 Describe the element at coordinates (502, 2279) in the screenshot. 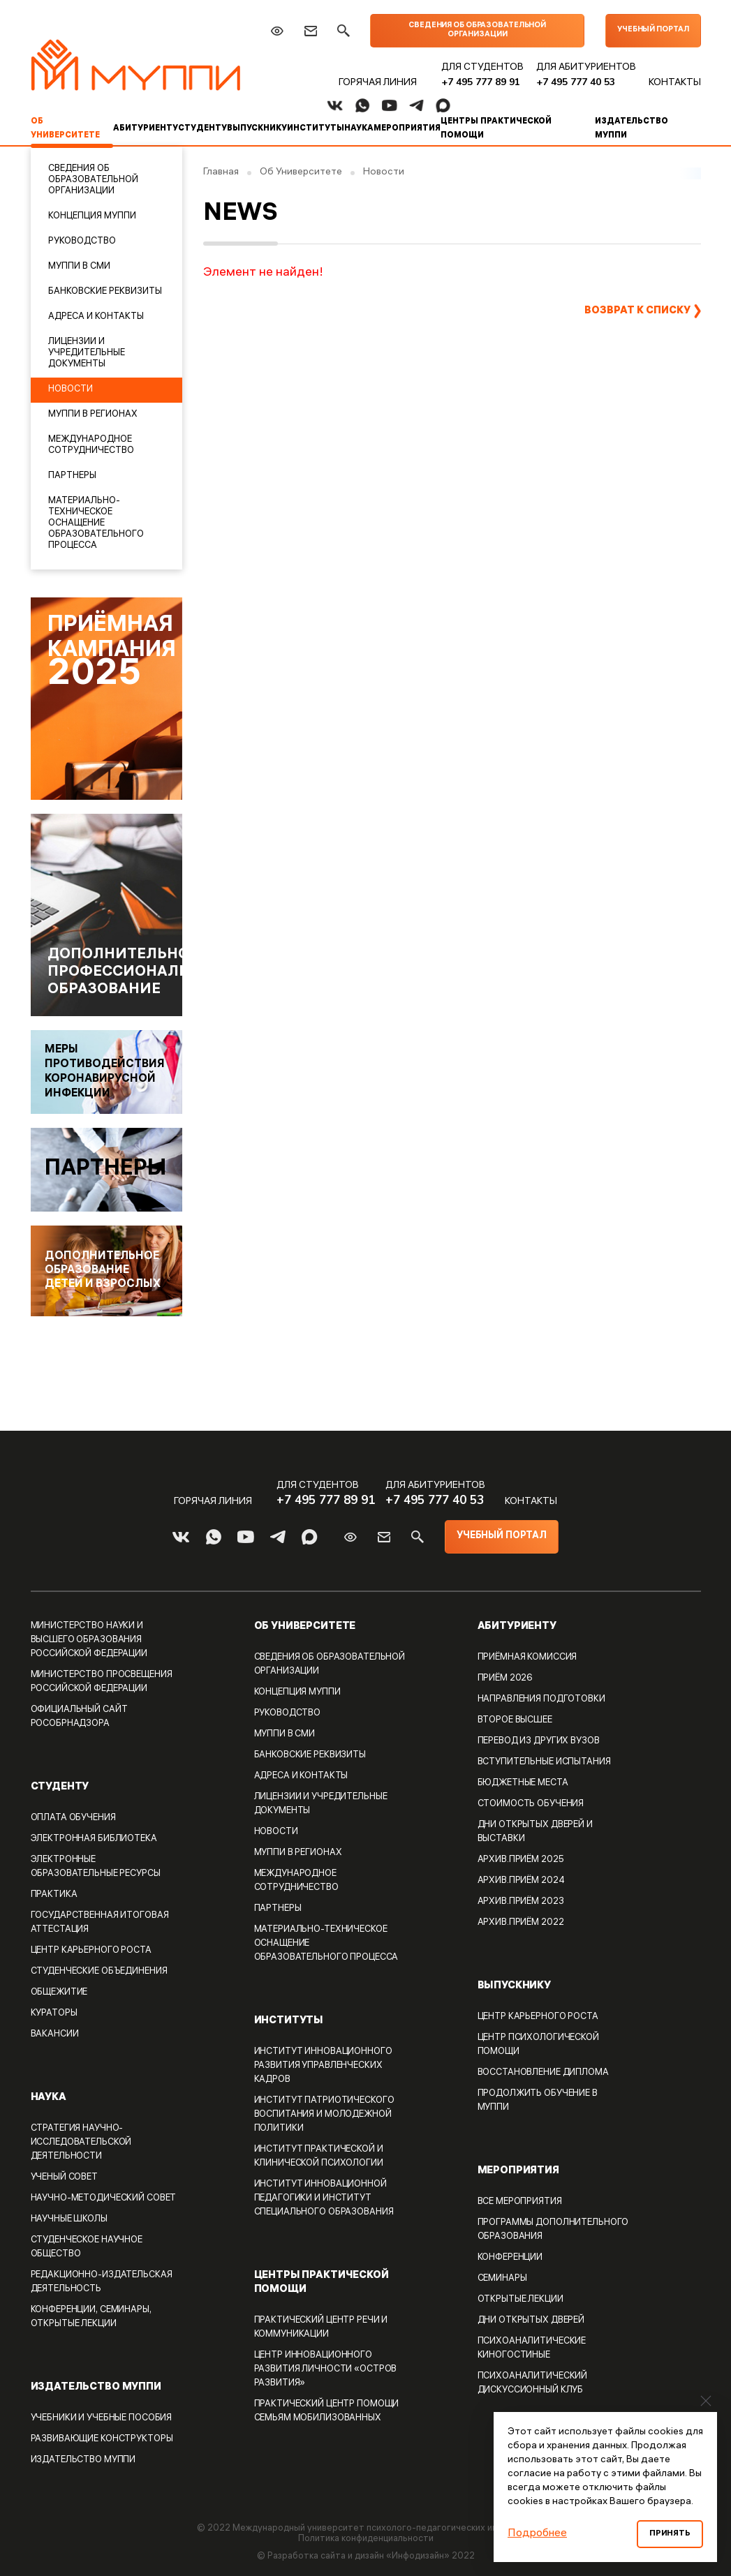

I see `Семинары` at that location.